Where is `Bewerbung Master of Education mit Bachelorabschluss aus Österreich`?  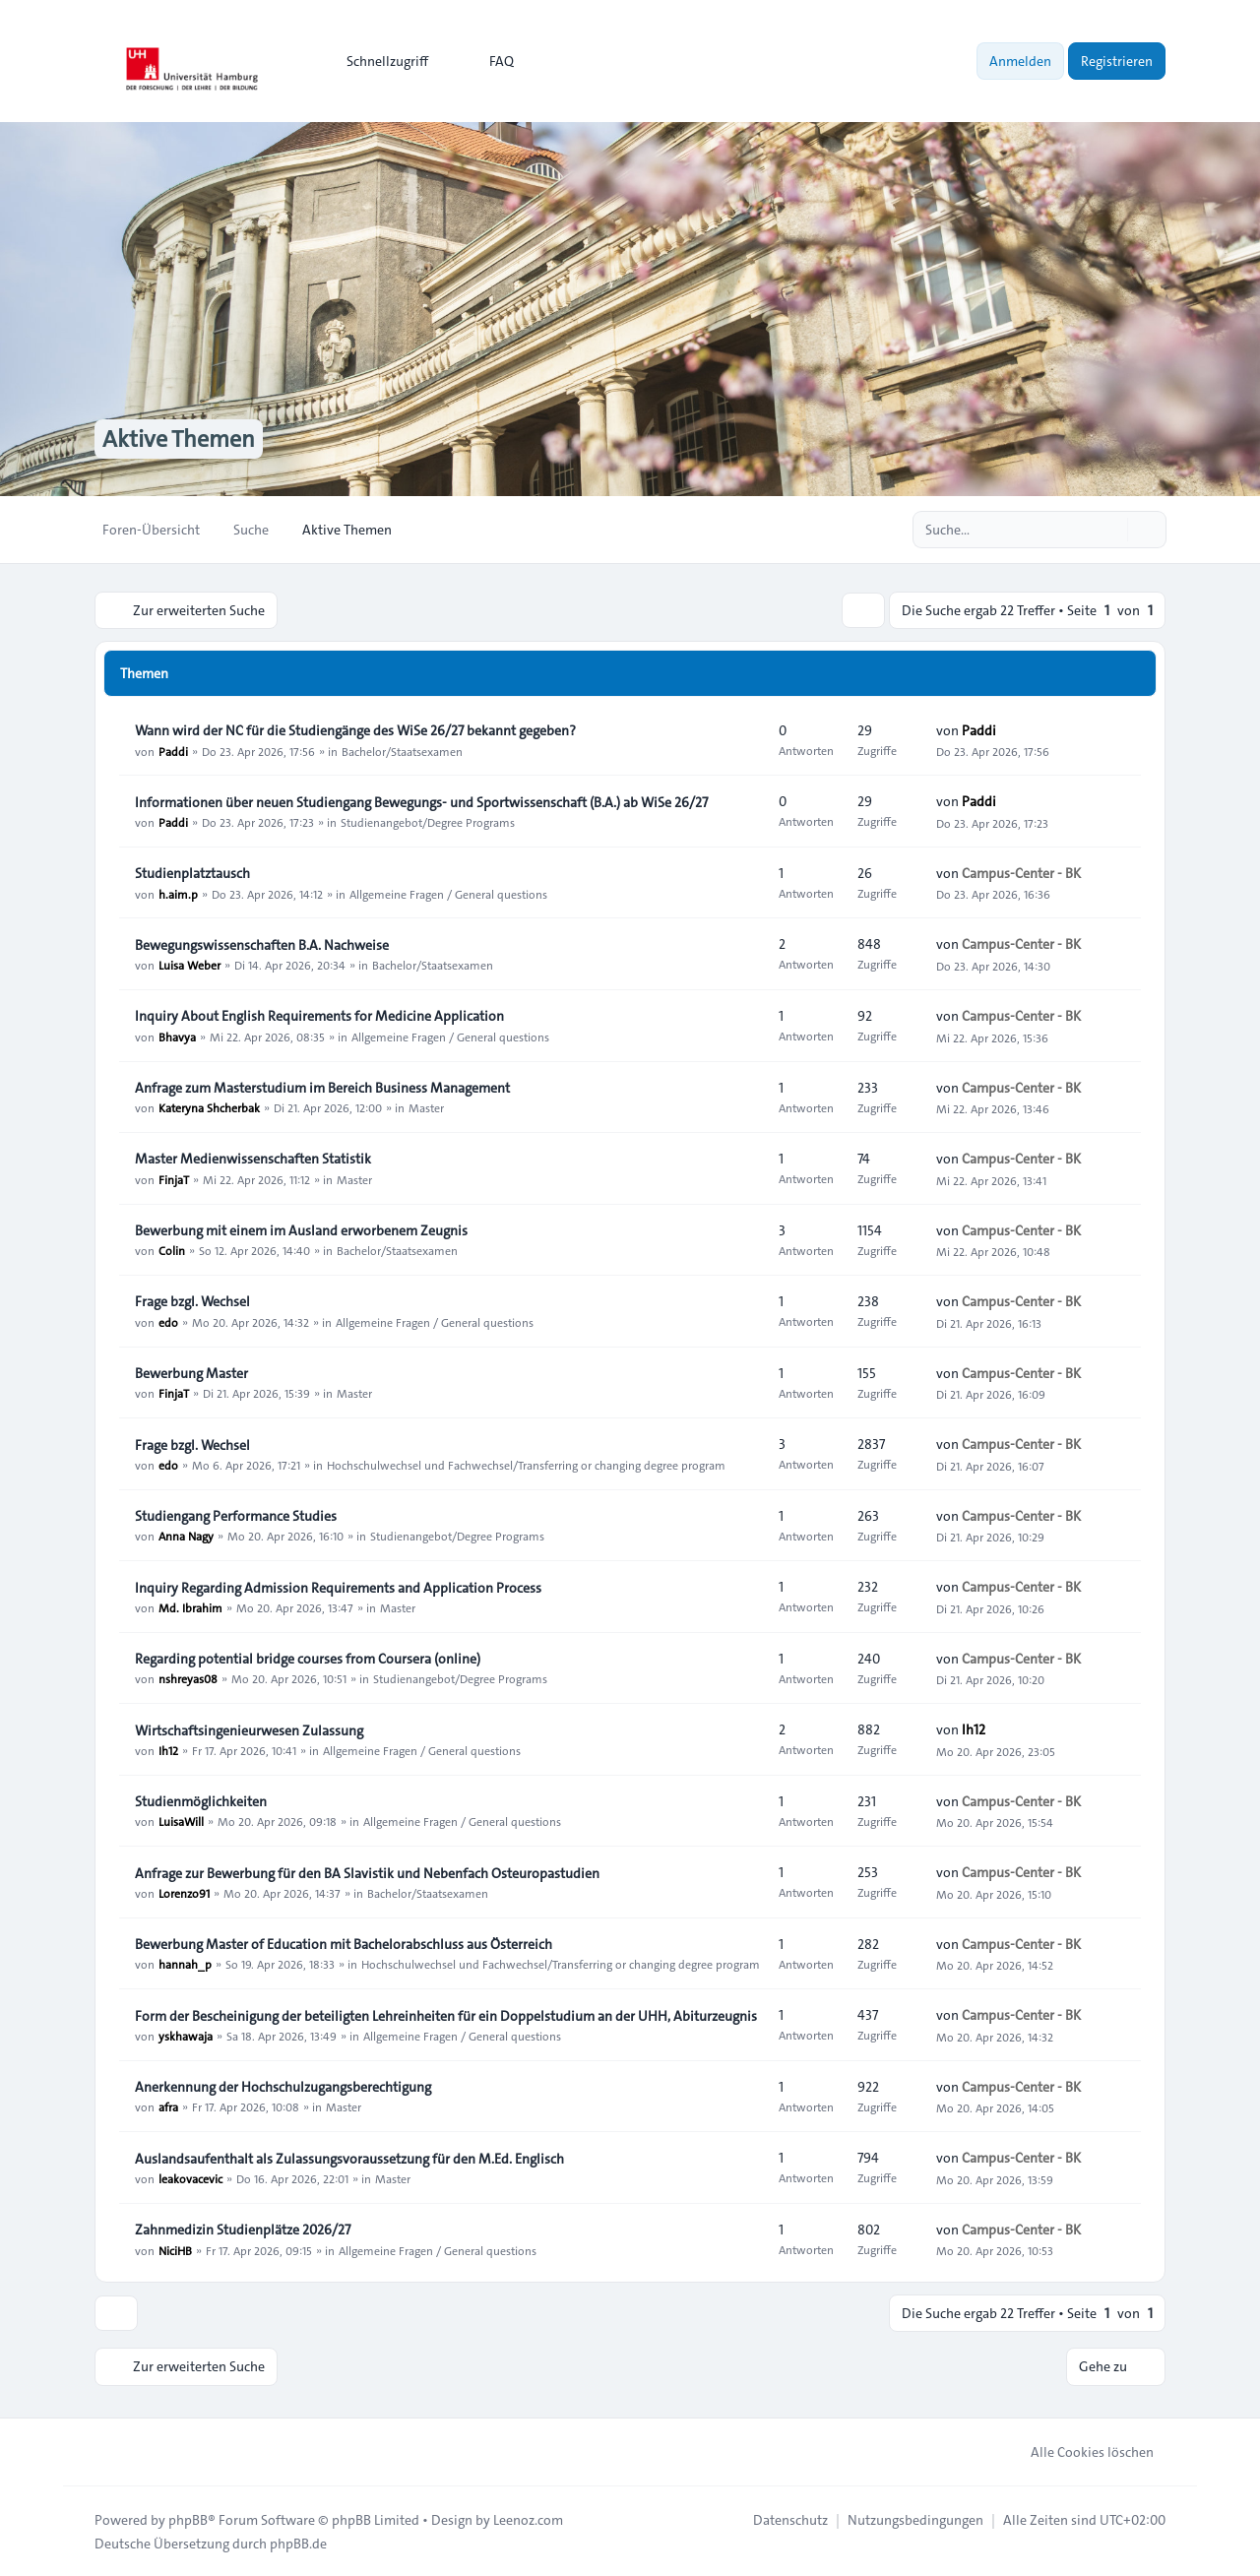
Bewerbung Master of Education mit Bachelorabschluss aus Österreich is located at coordinates (343, 1944).